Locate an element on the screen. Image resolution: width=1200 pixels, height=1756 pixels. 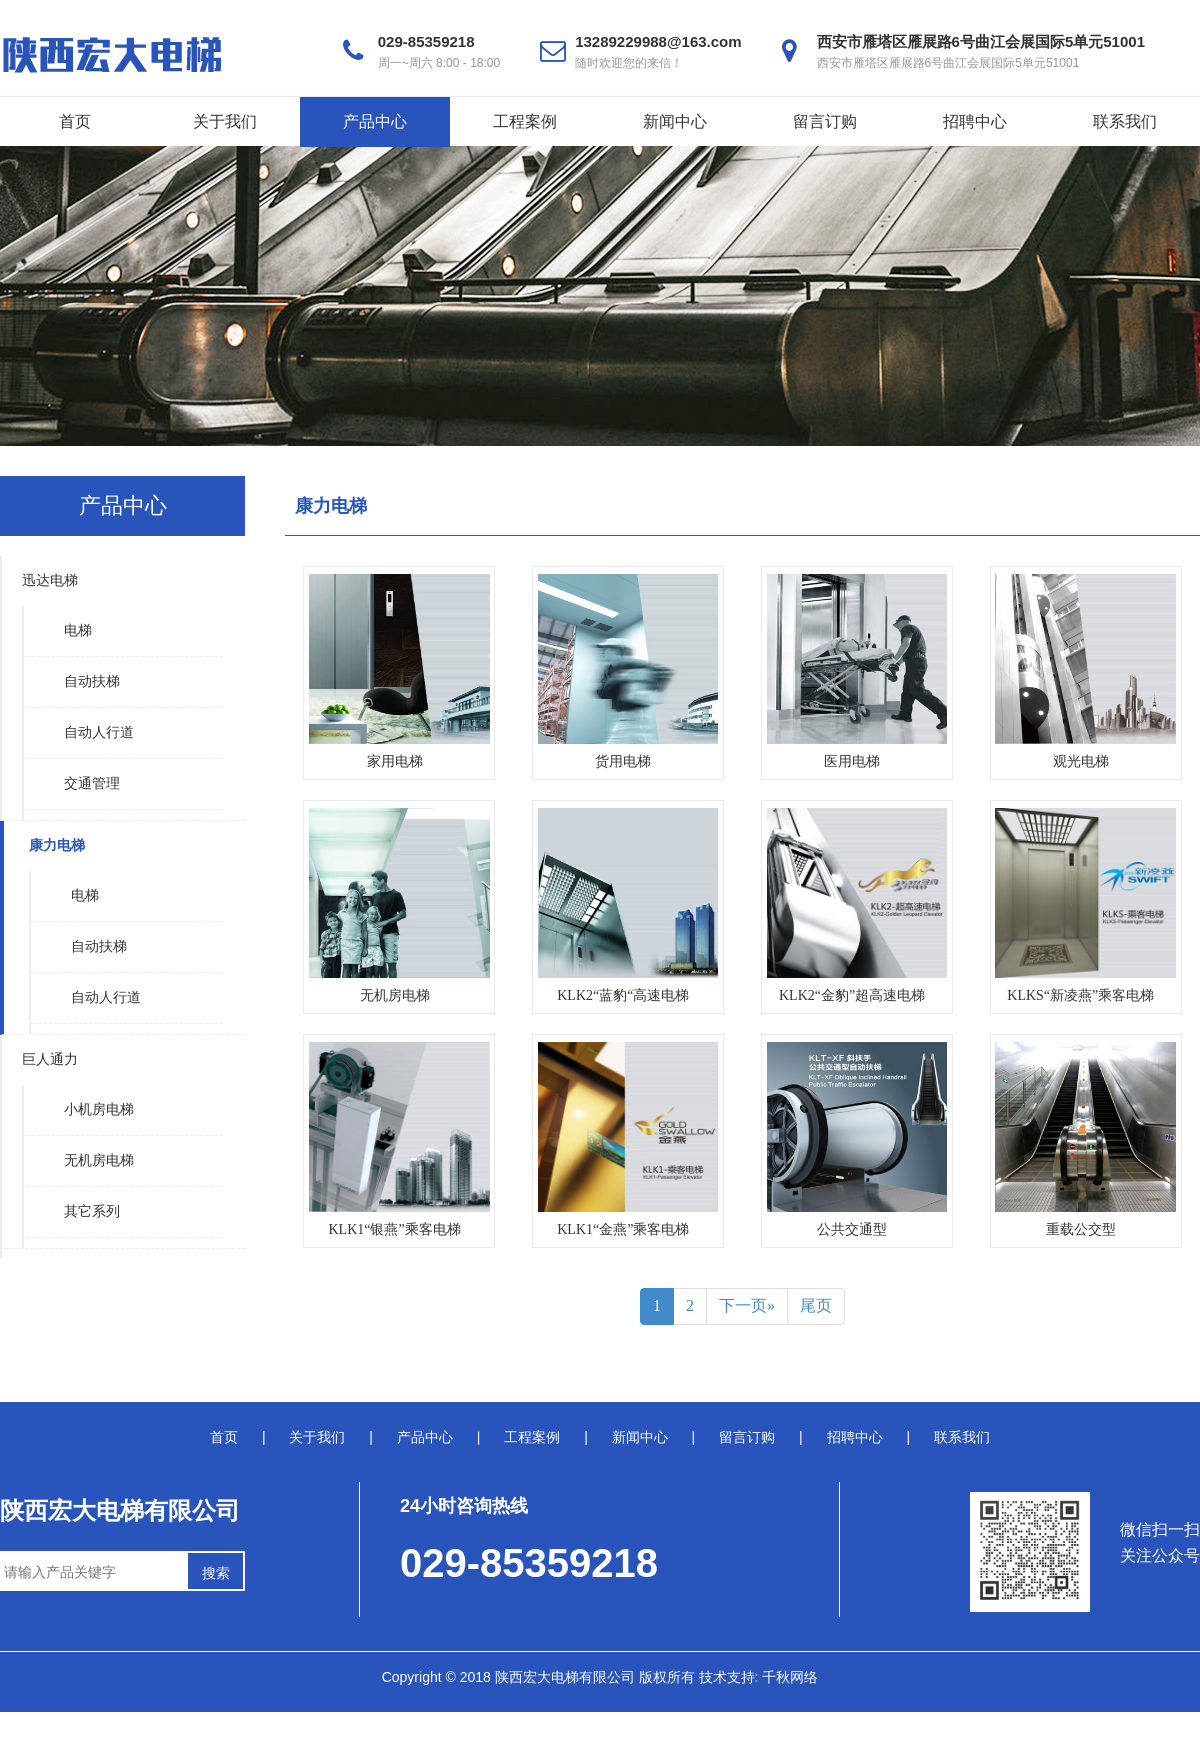
自动扶梯 is located at coordinates (92, 681).